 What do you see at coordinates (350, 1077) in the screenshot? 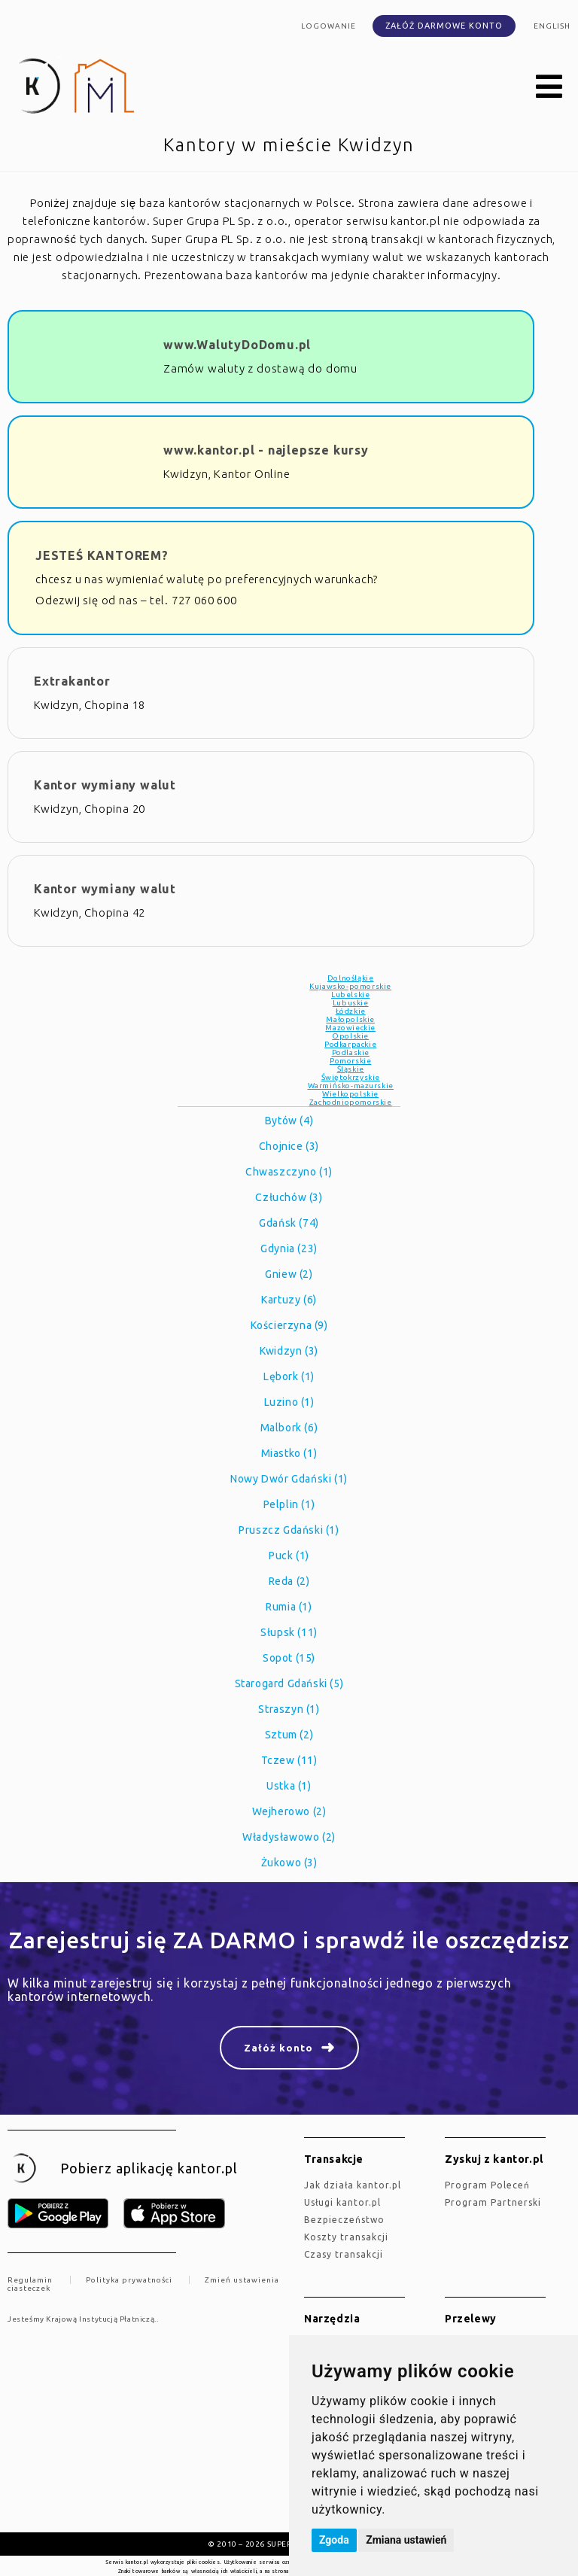
I see `Świętokrzyskie` at bounding box center [350, 1077].